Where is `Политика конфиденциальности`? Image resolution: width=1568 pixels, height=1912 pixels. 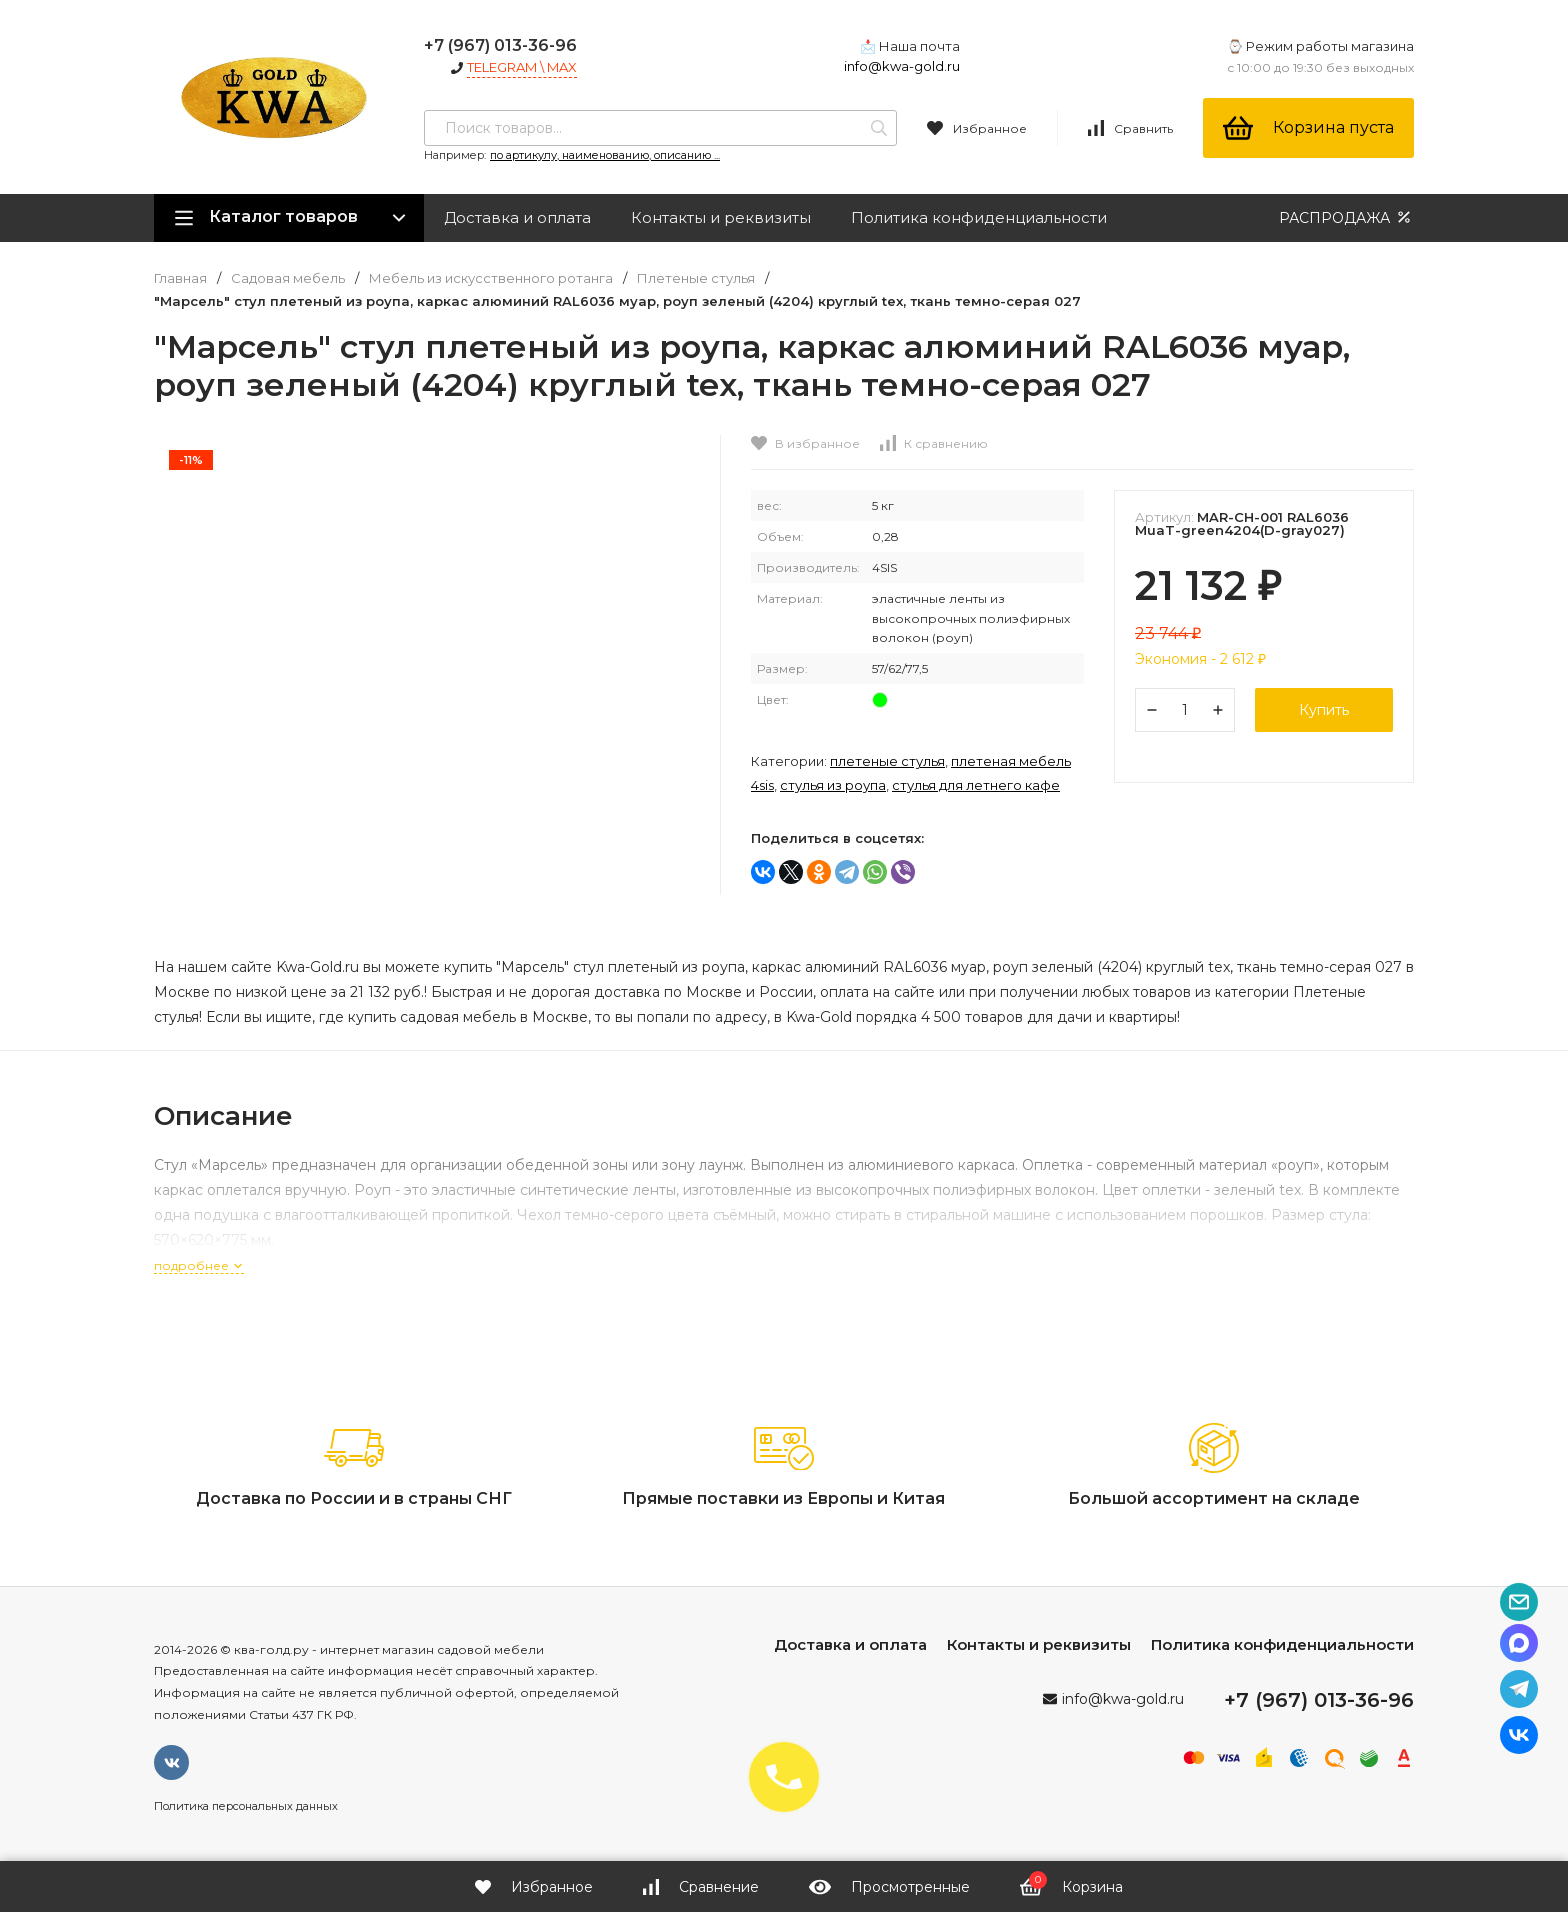 Политика конфиденциальности is located at coordinates (979, 217).